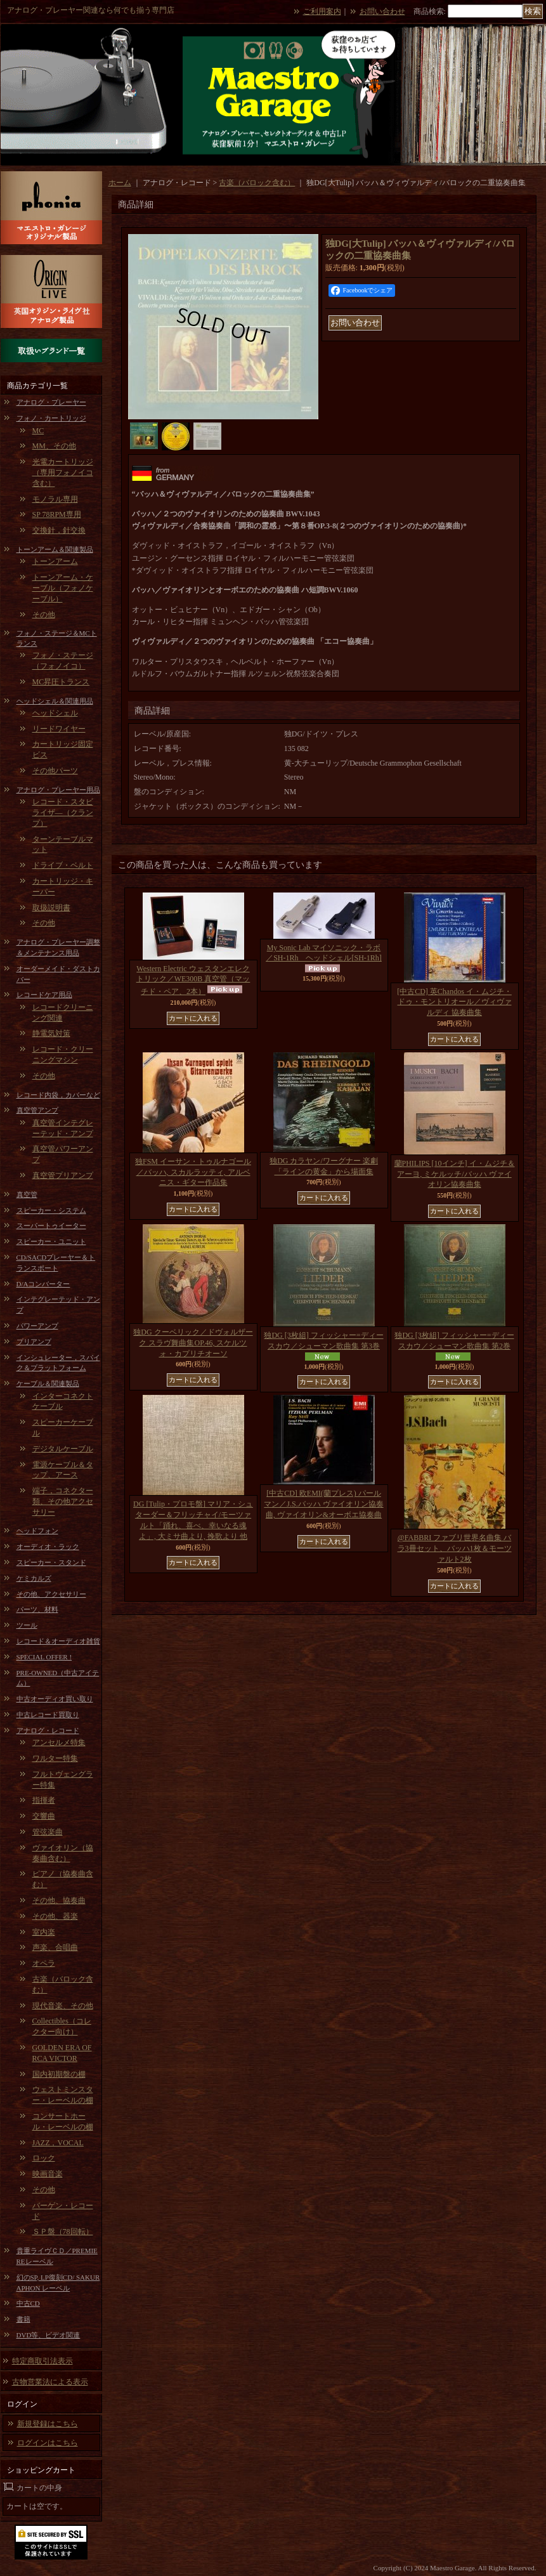 The width and height of the screenshot is (546, 2576). I want to click on ログインはこちら, so click(47, 2442).